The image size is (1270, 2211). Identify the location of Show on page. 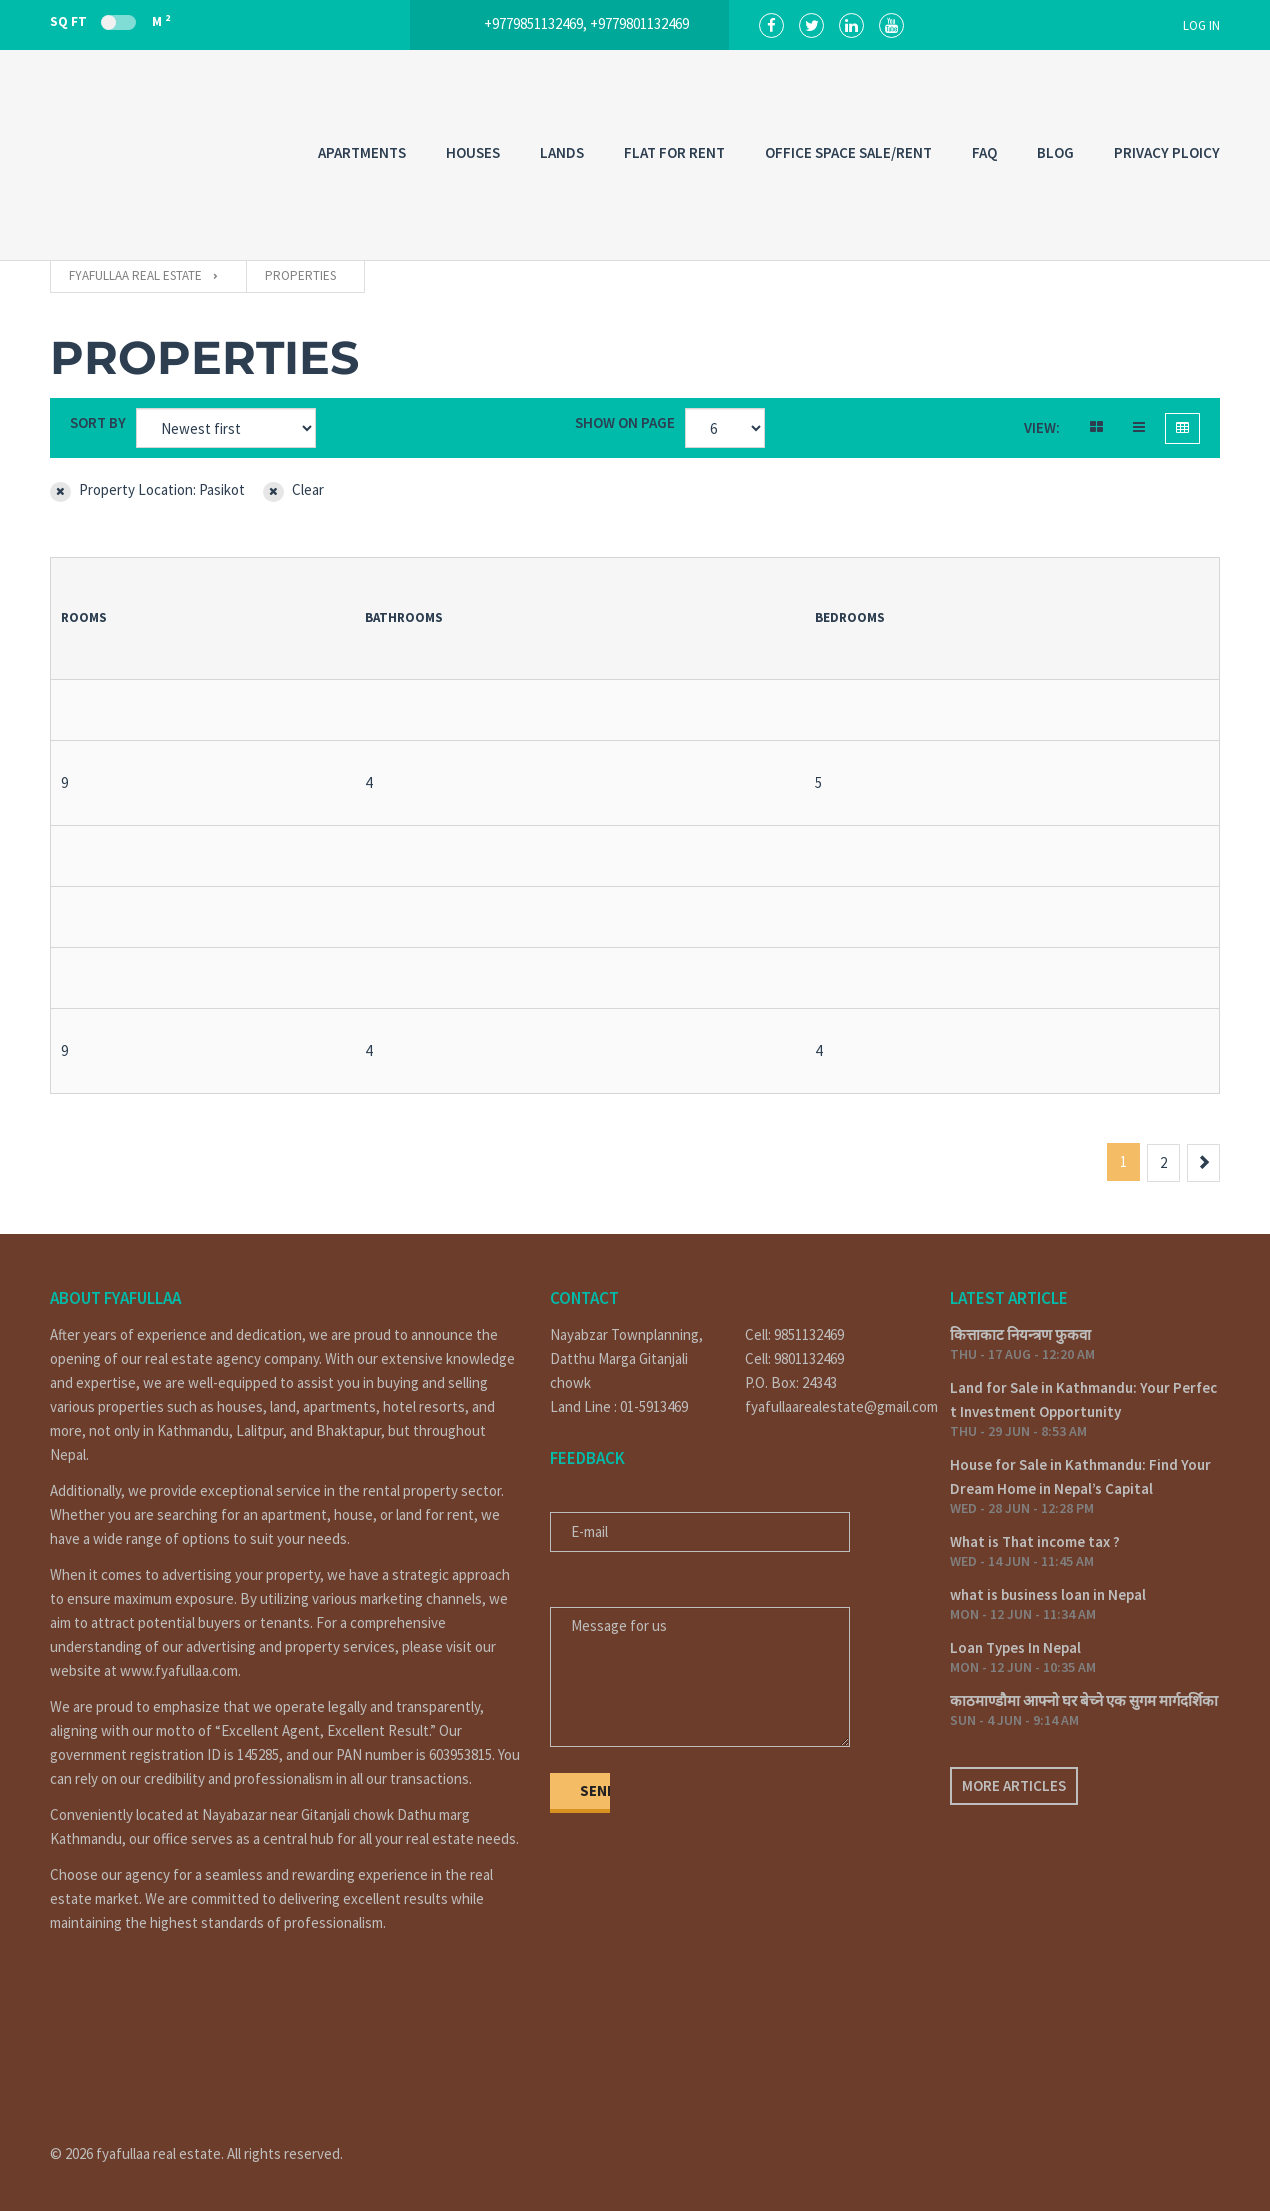
(625, 422).